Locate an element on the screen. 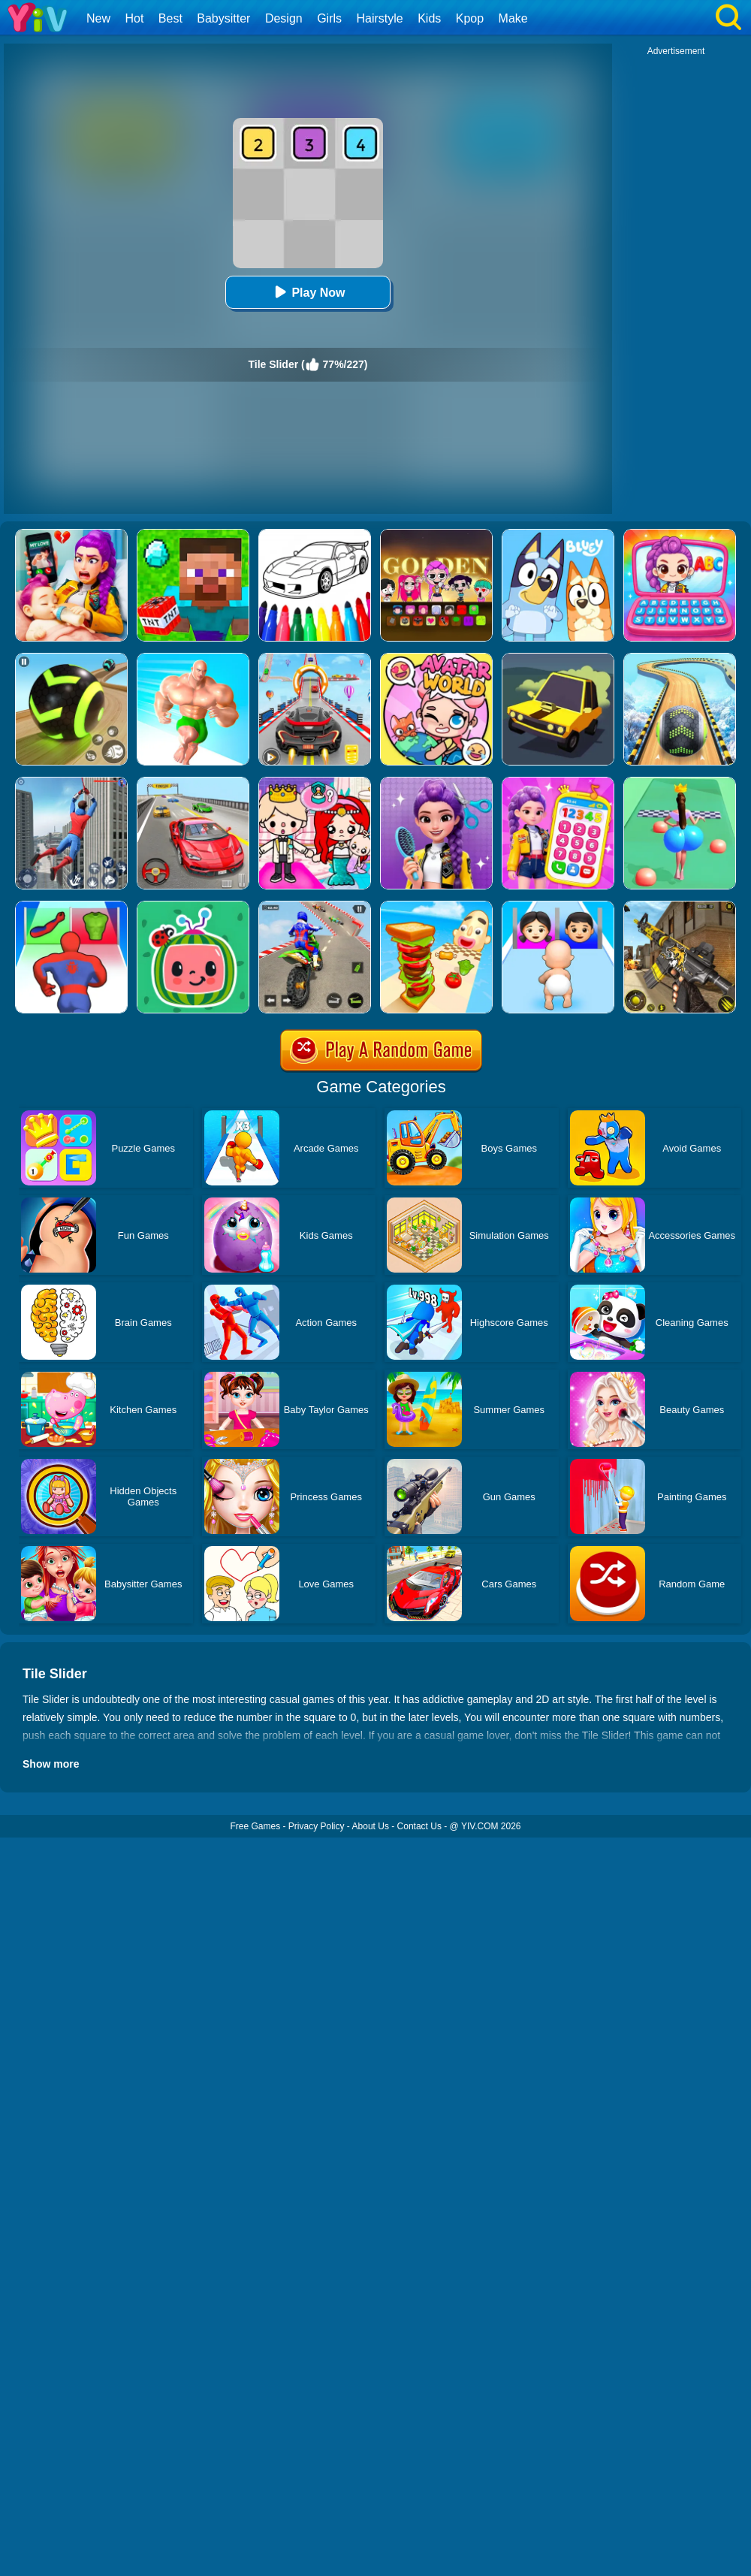  Contact Us is located at coordinates (419, 1826).